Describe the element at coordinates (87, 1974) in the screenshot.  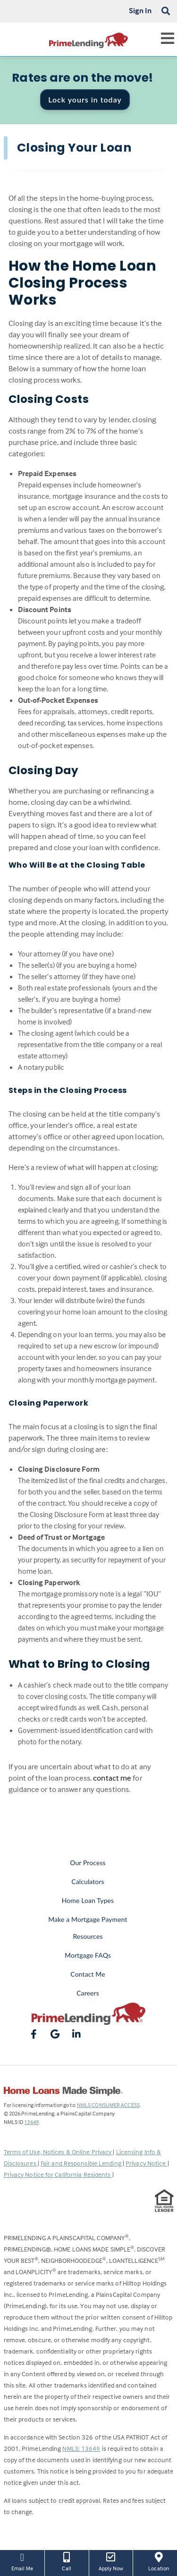
I see `Contact Me` at that location.